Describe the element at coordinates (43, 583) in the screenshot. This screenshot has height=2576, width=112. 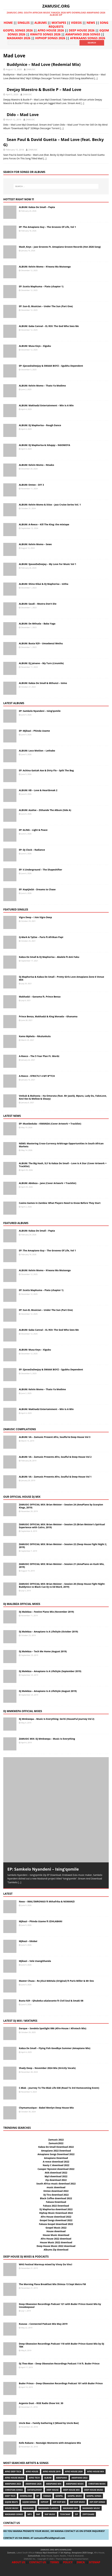
I see `ALBUM: Shino Kikai & DJ Maphorisa – Izitha` at that location.